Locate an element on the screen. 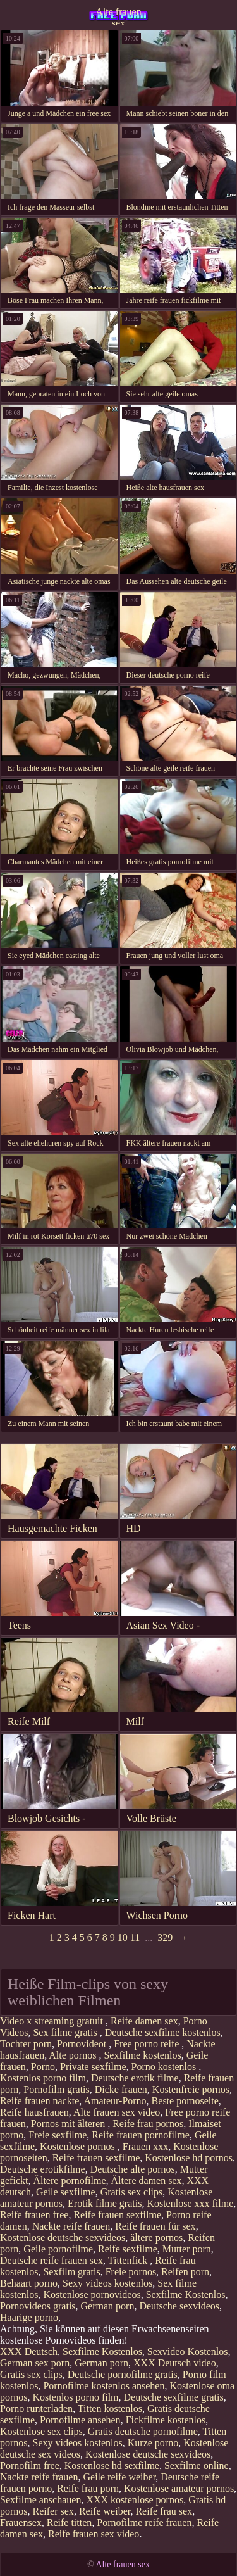 The image size is (237, 2576). Kostenlose hd pornos is located at coordinates (189, 2157).